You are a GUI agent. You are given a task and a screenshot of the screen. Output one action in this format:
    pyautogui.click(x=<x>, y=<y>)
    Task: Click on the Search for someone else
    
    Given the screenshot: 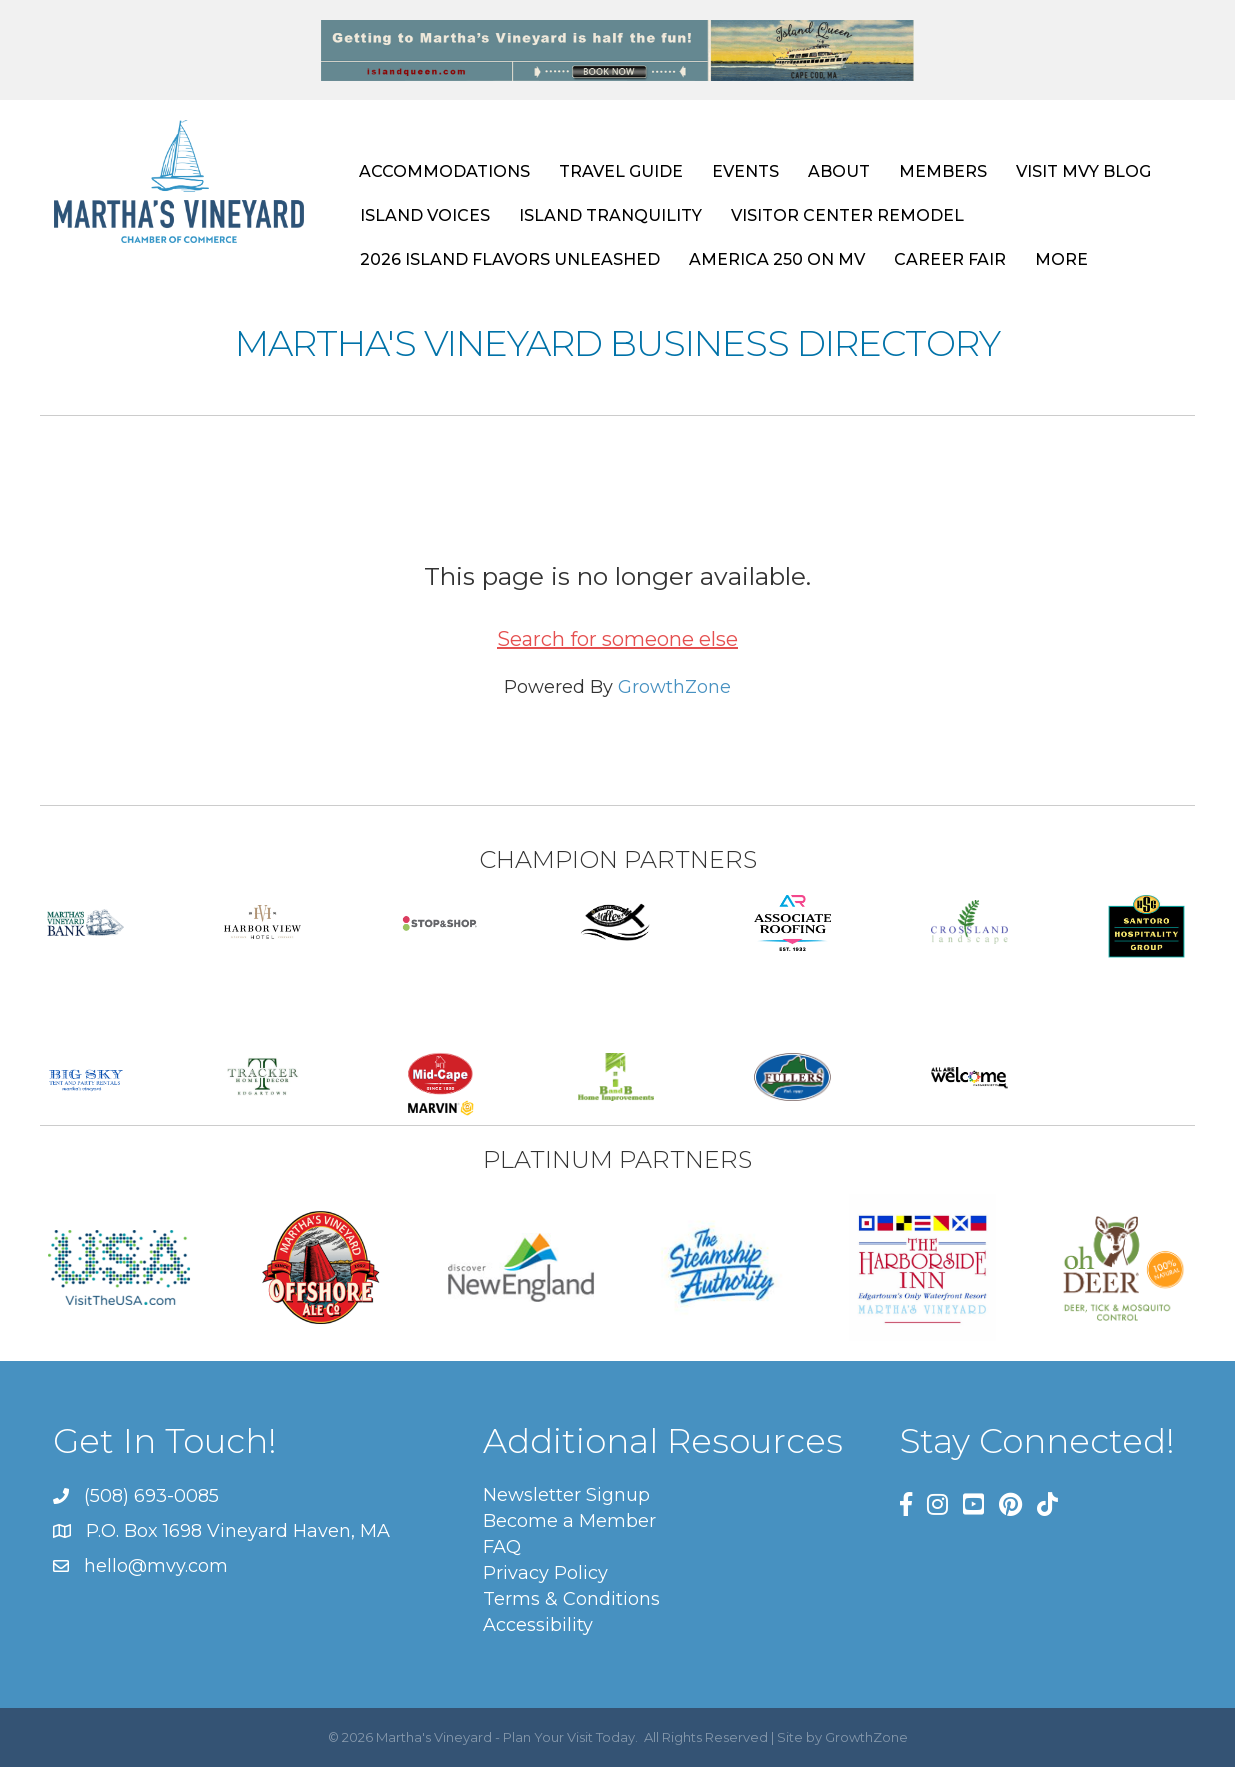 What is the action you would take?
    pyautogui.click(x=617, y=639)
    